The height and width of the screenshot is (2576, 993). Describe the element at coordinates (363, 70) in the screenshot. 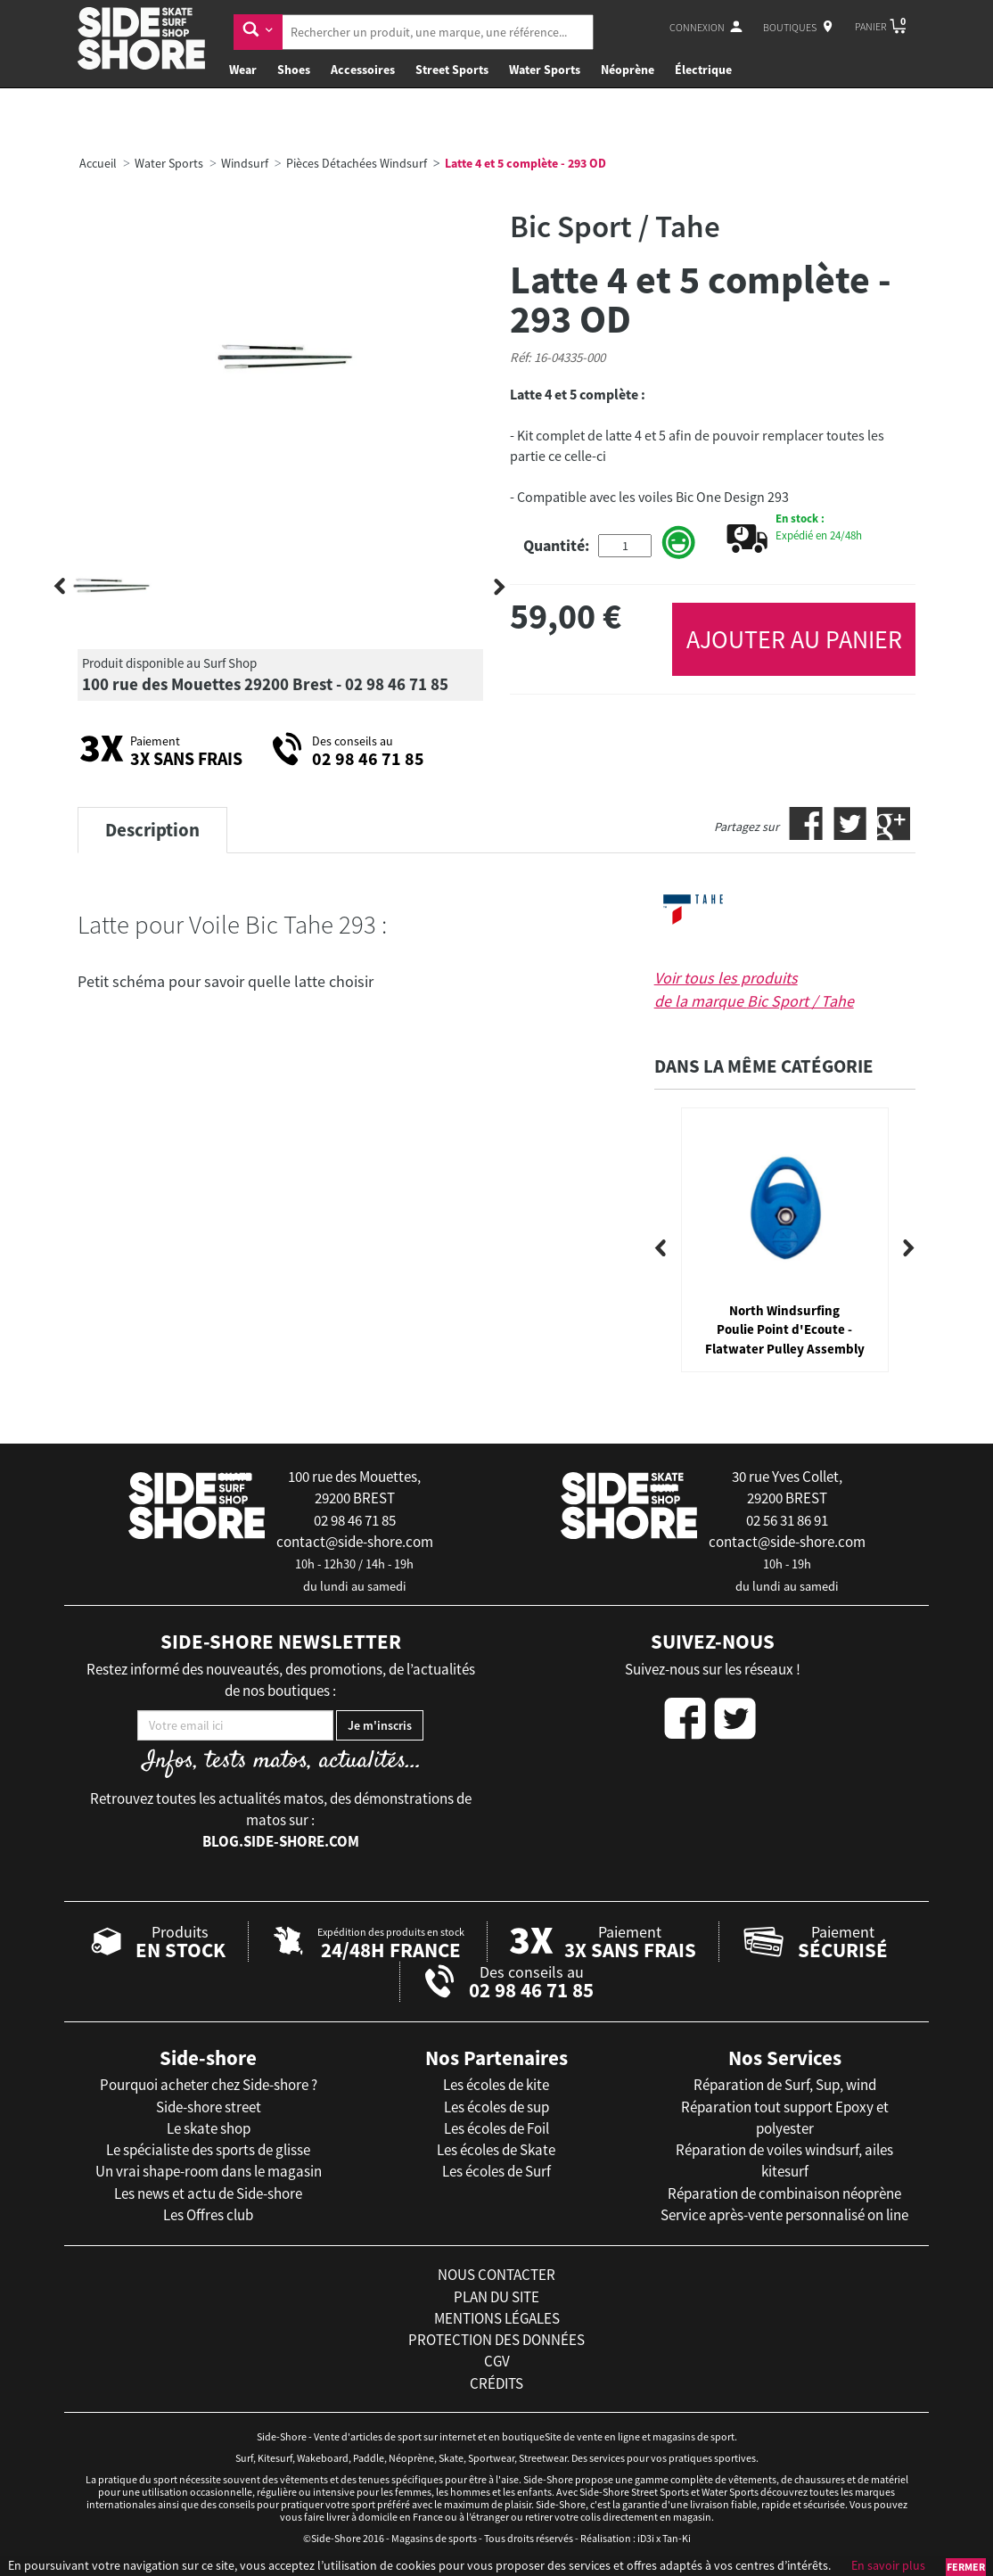

I see `Accessoires` at that location.